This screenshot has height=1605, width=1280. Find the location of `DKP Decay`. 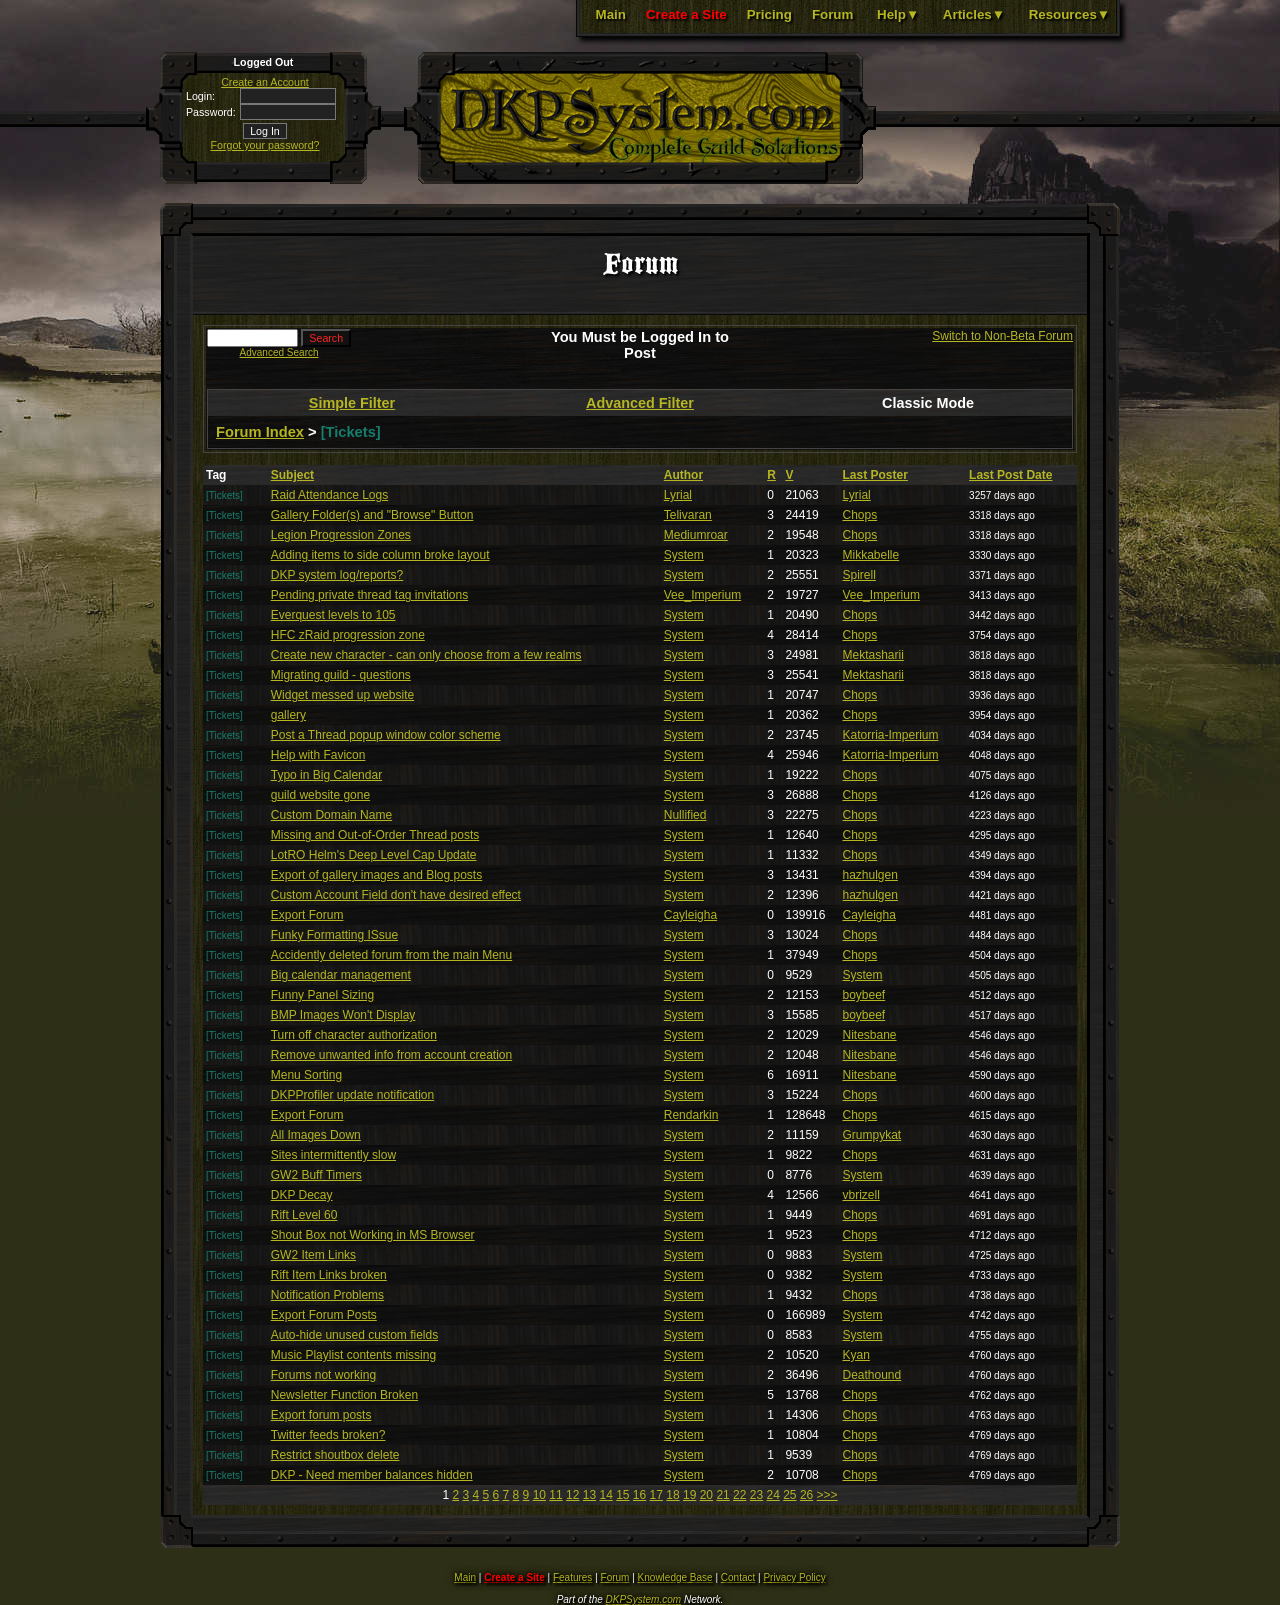

DKP Decay is located at coordinates (302, 1195).